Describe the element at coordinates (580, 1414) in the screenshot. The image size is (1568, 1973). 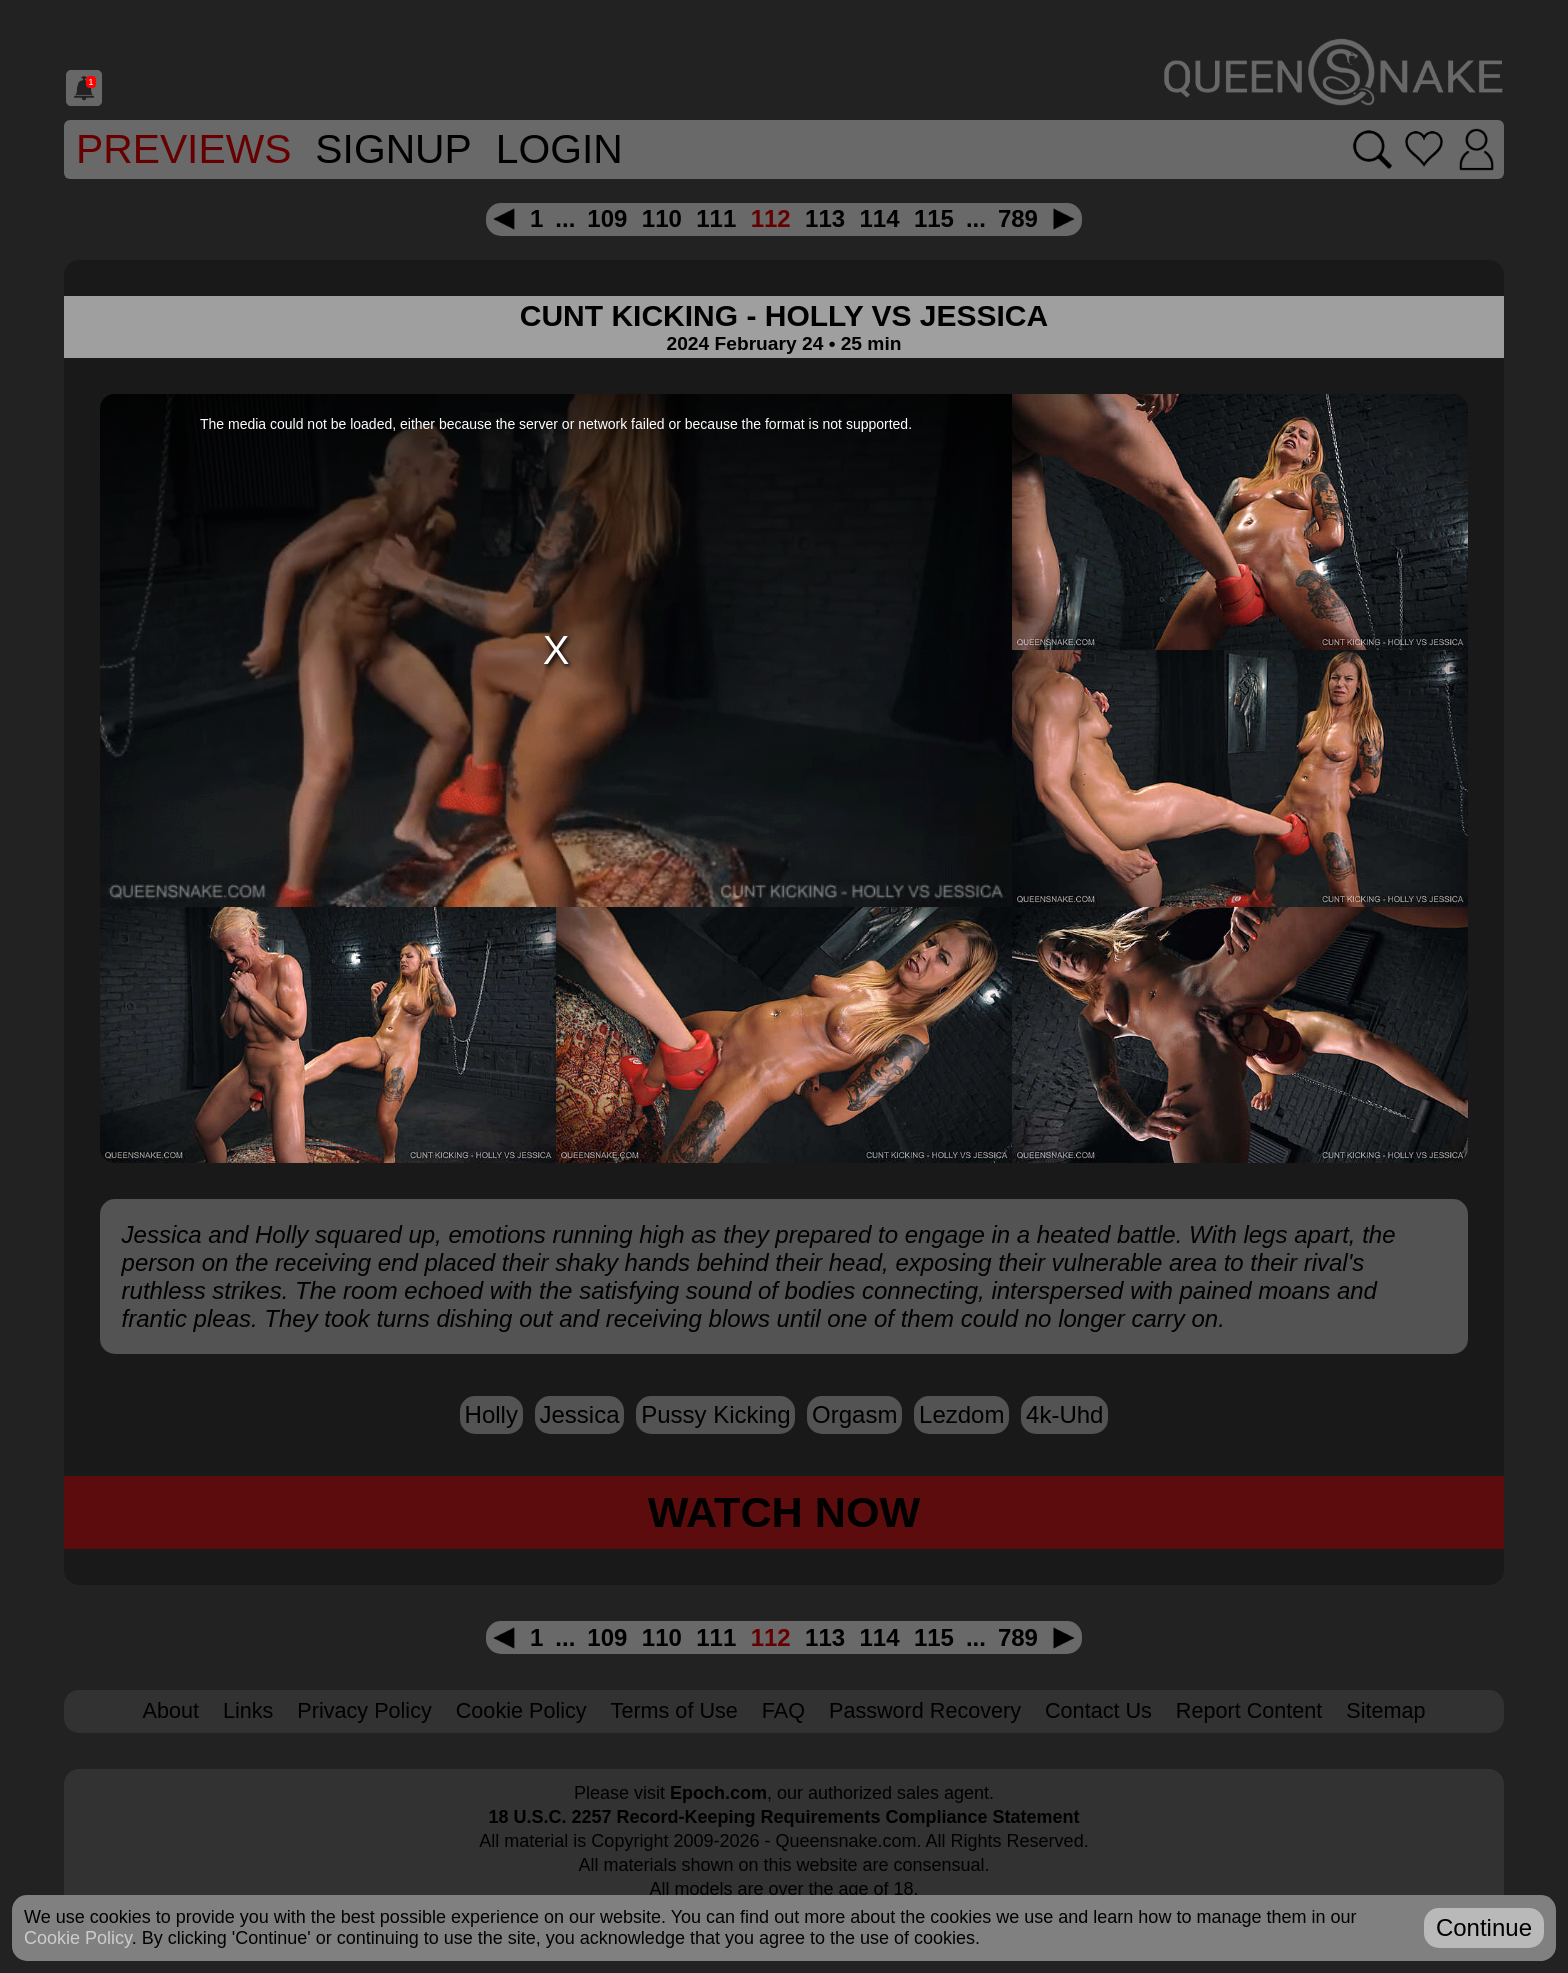
I see `Jessica` at that location.